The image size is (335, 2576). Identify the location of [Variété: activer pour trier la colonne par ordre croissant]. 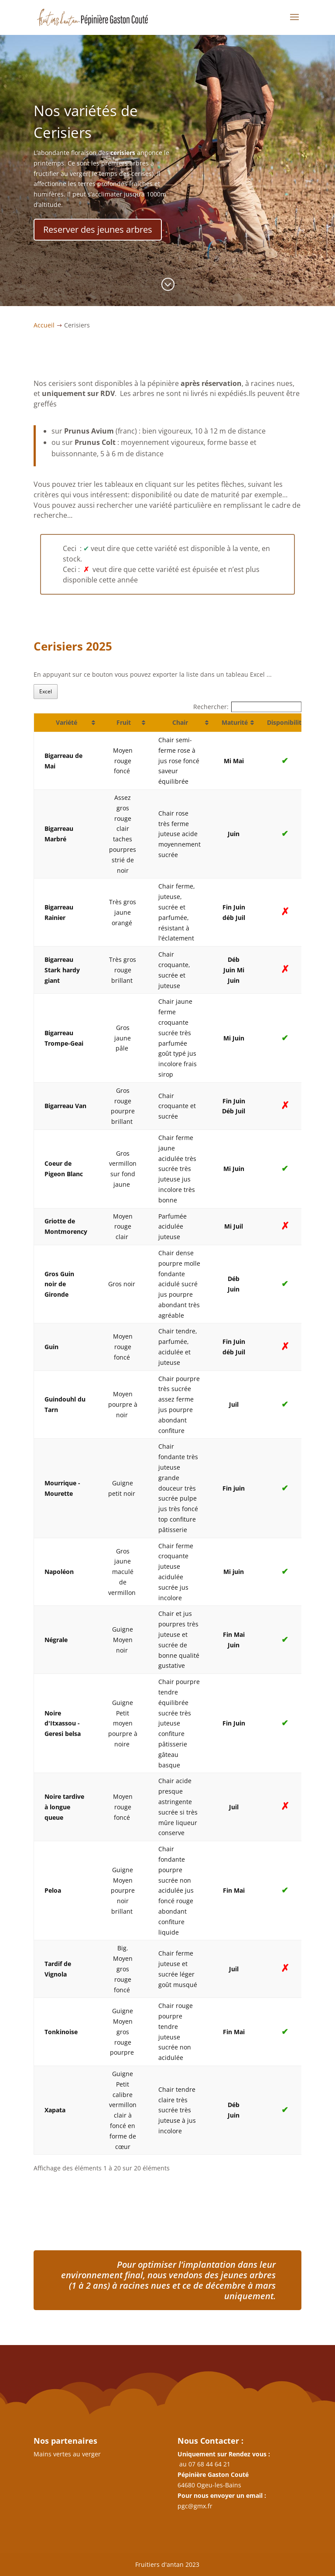
(66, 722).